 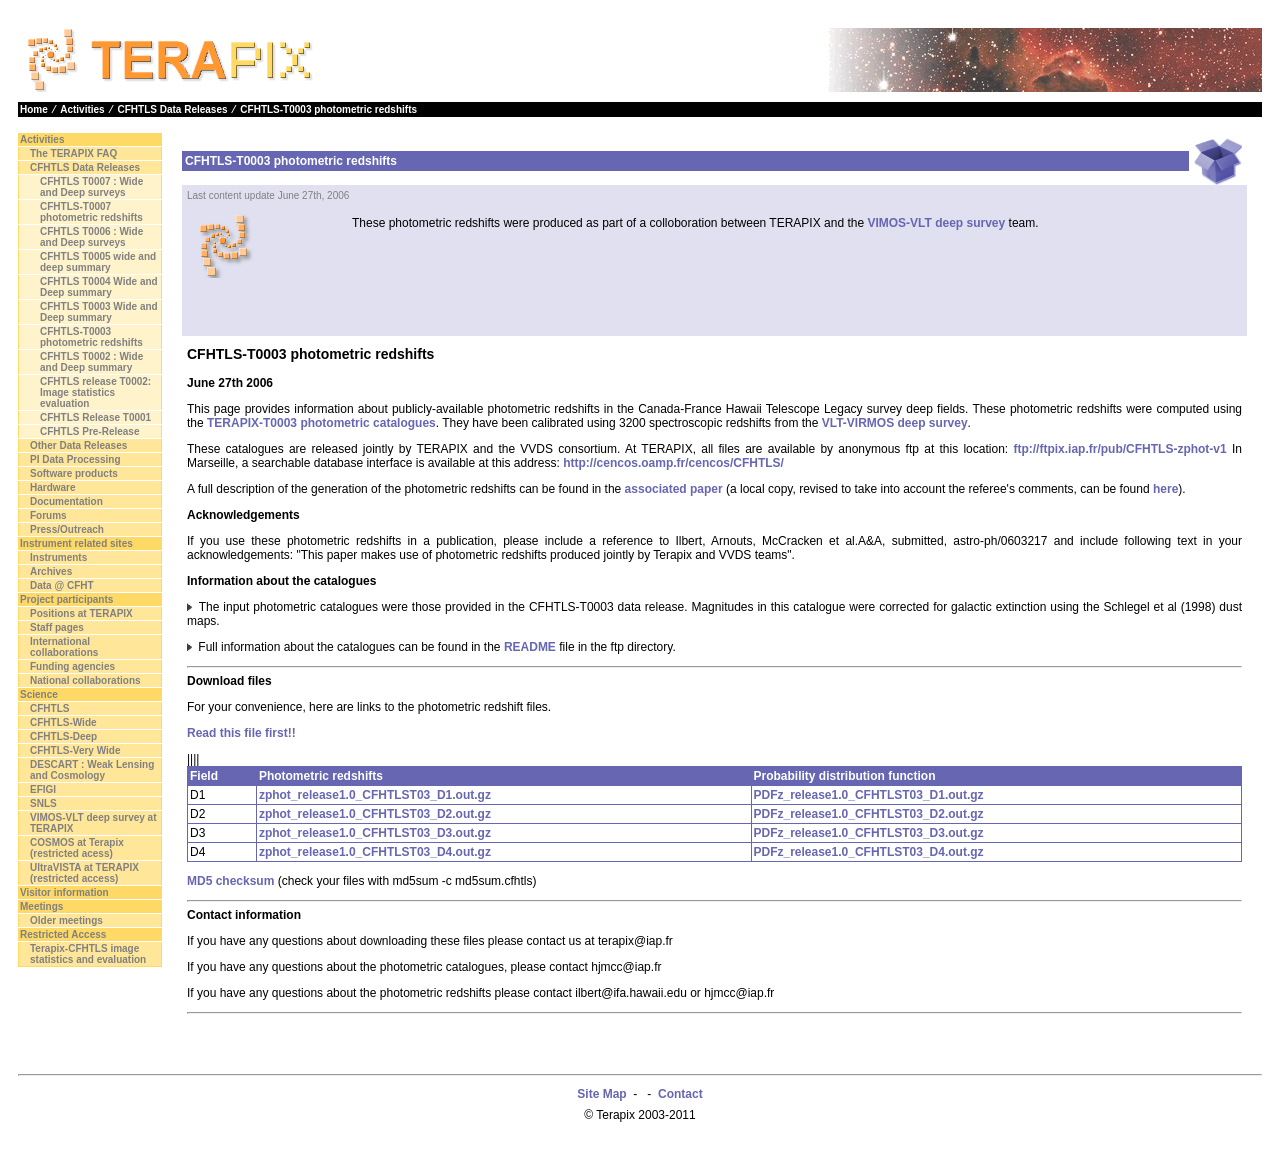 What do you see at coordinates (66, 920) in the screenshot?
I see `Older meetings` at bounding box center [66, 920].